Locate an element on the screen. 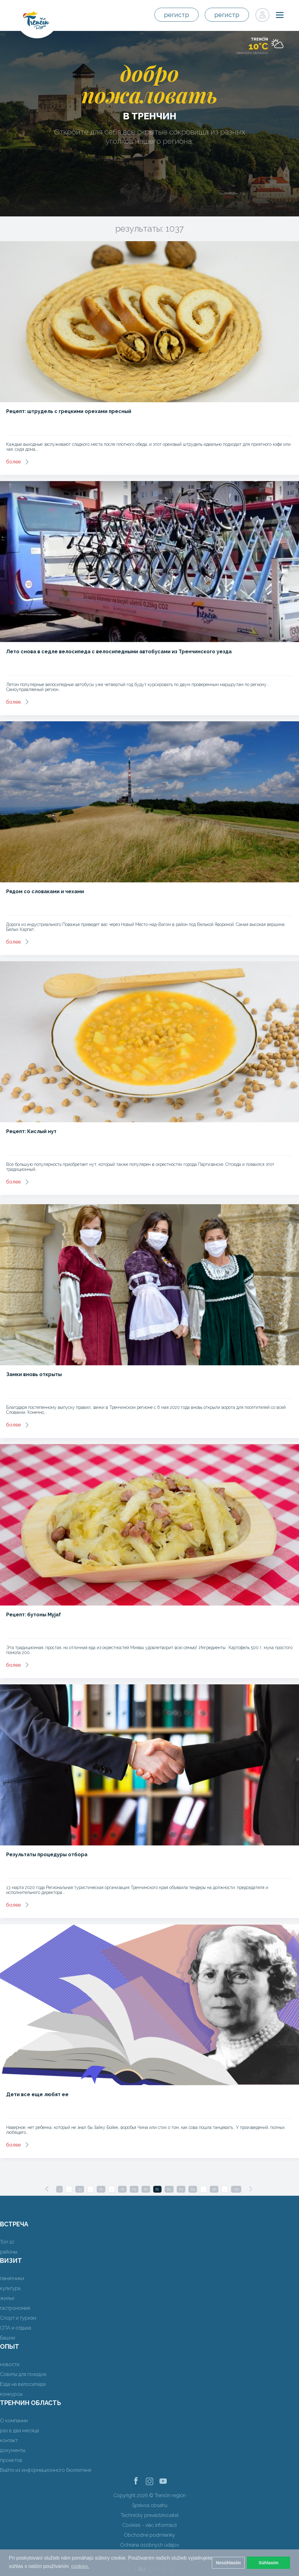 Image resolution: width=299 pixels, height=2576 pixels. 83 is located at coordinates (181, 2189).